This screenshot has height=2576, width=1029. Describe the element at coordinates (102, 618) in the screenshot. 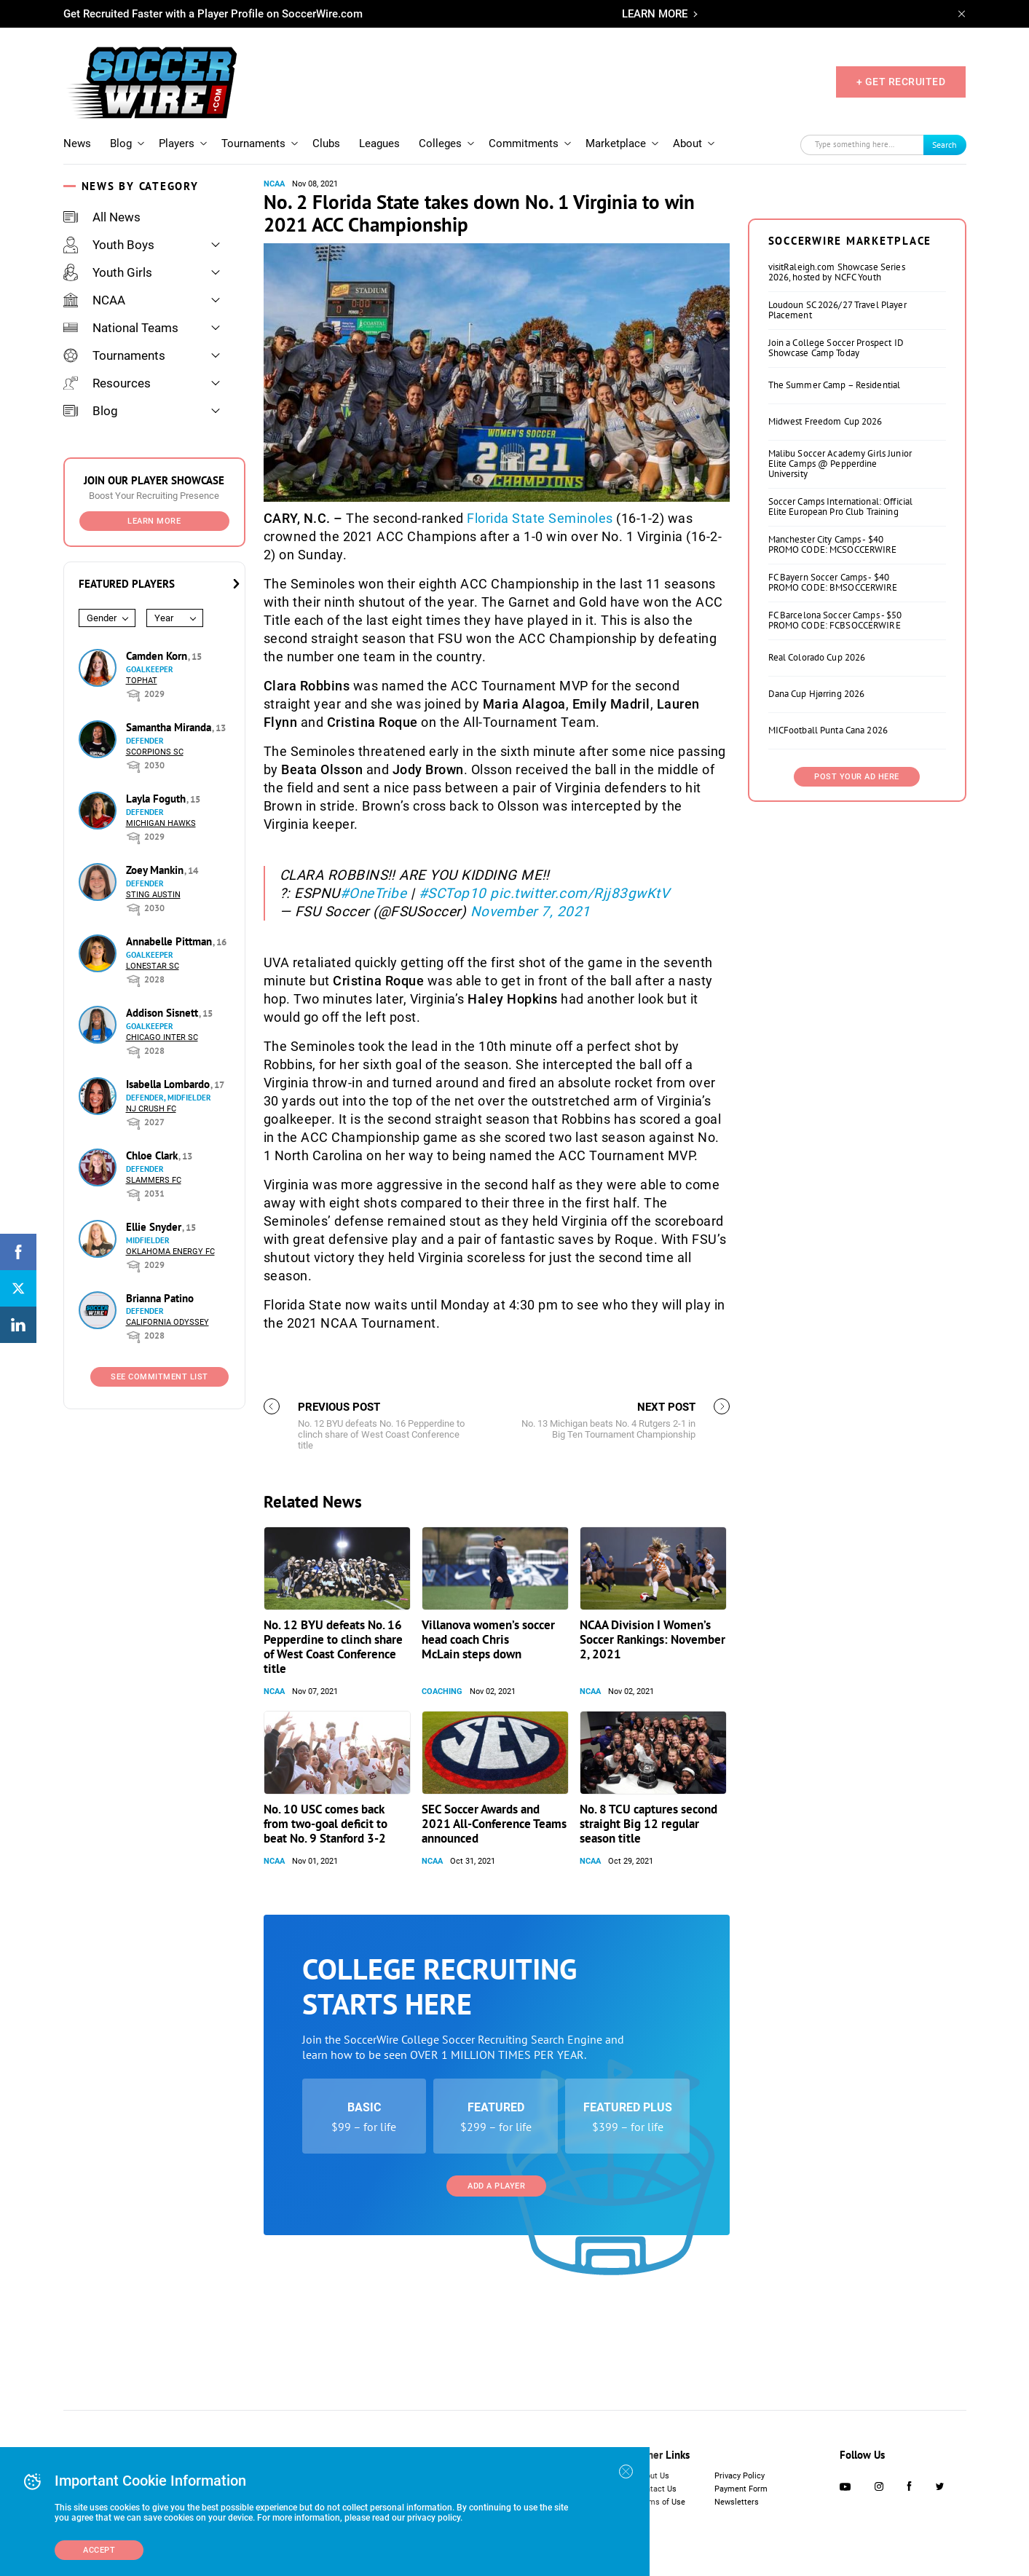

I see `Gender` at that location.